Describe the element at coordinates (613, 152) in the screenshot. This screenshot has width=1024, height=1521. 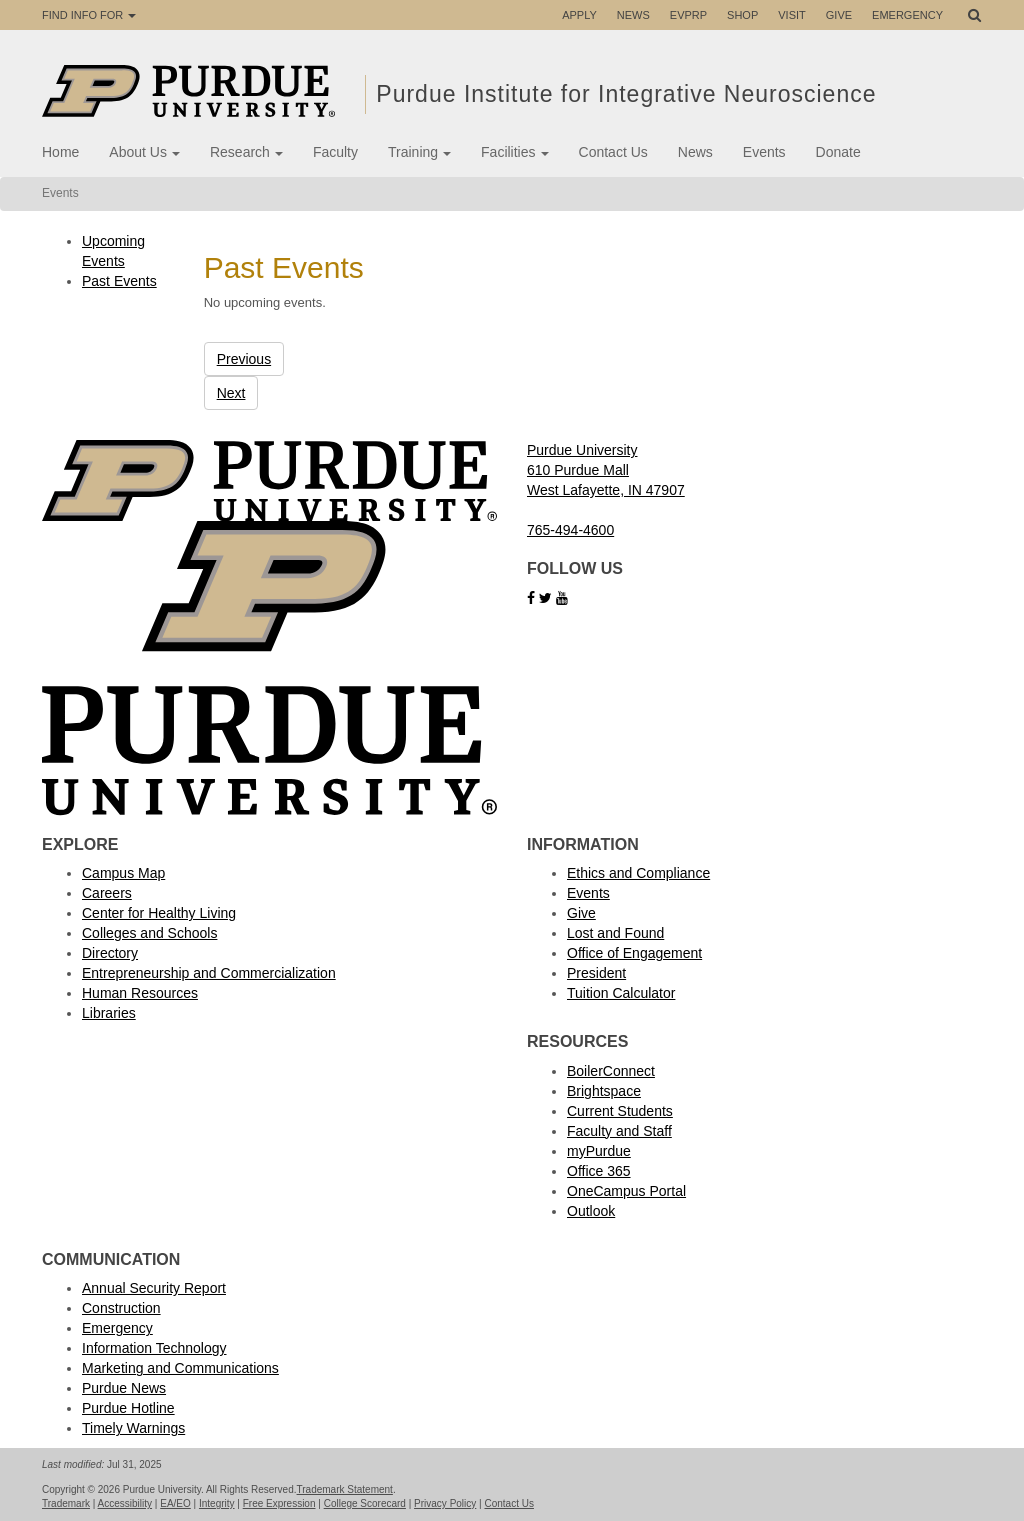
I see `Contact Us` at that location.